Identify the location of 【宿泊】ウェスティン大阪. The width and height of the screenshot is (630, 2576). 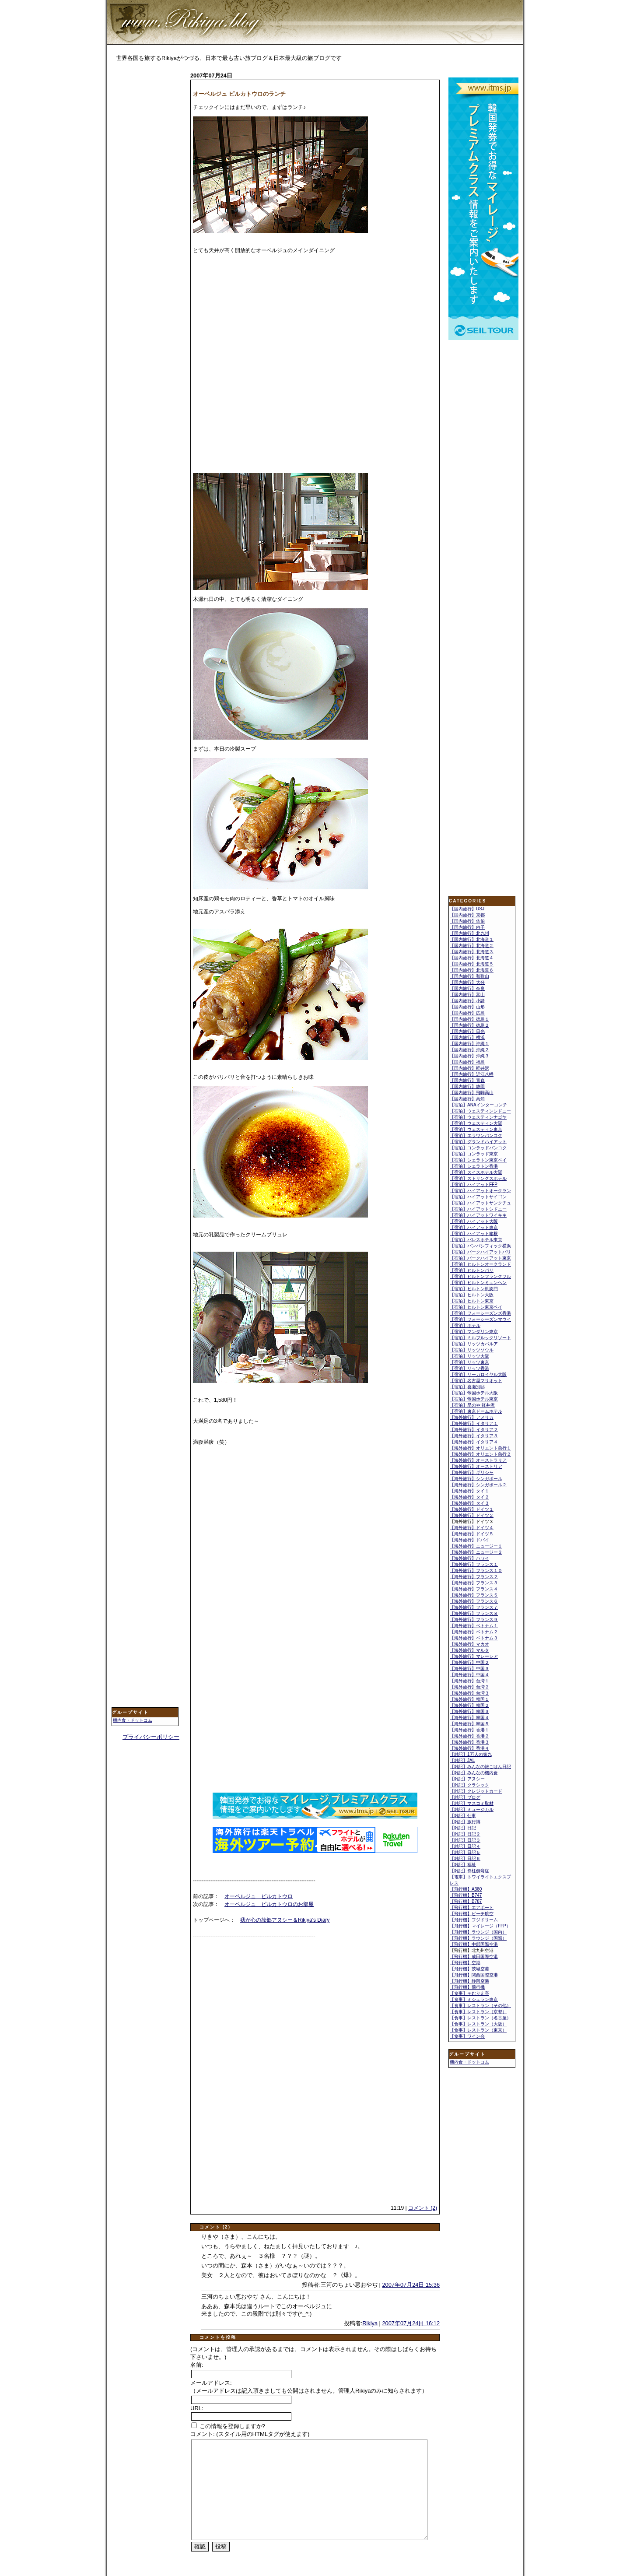
(476, 1123).